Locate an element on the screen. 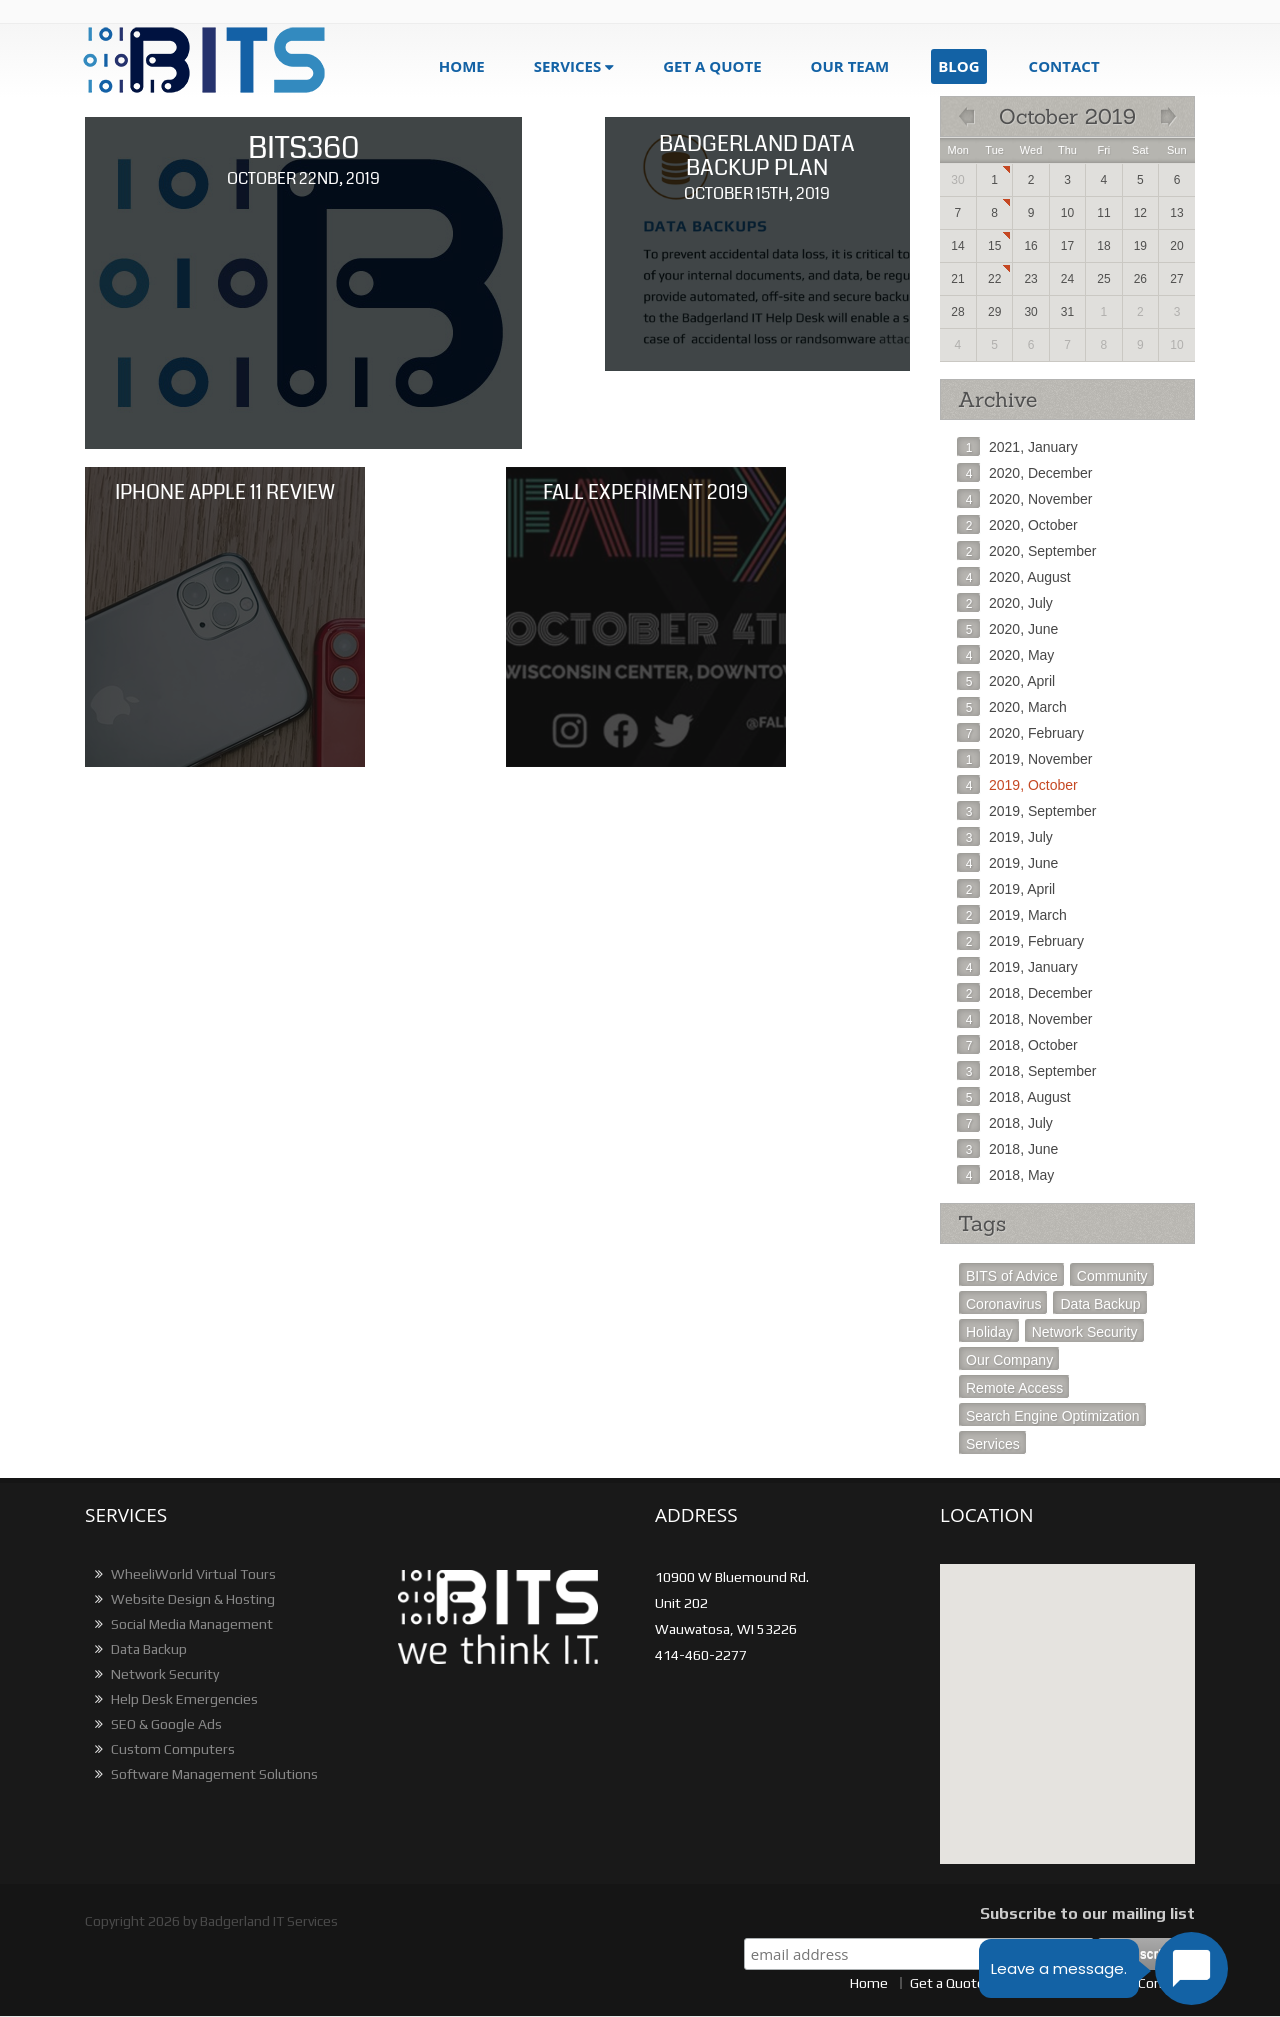  BITS of Advice is located at coordinates (1012, 1276).